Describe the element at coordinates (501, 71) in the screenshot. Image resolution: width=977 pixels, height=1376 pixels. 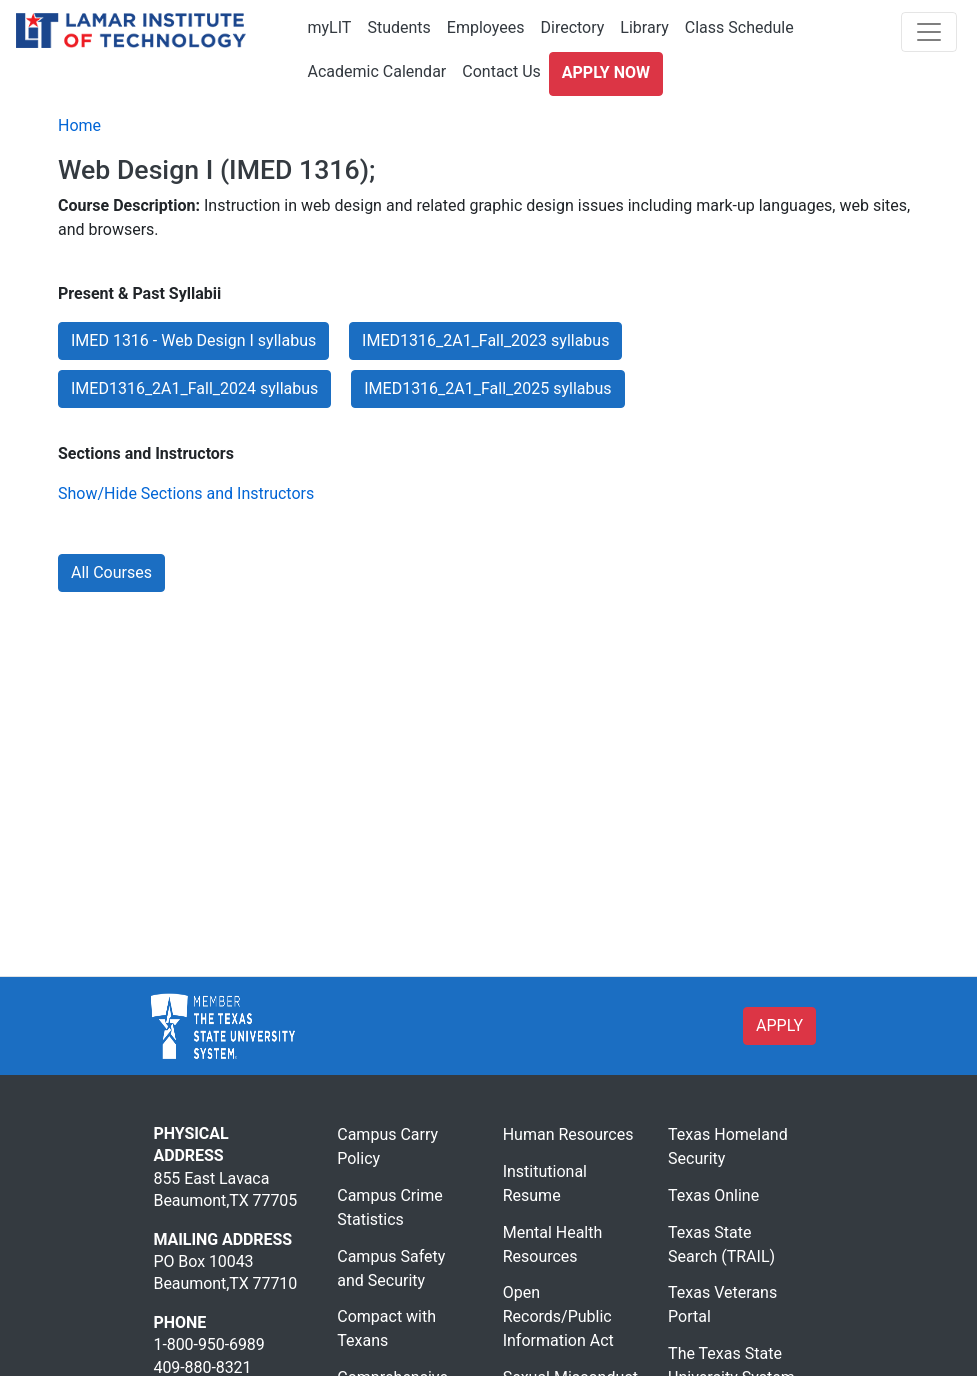
I see `Contact Us` at that location.